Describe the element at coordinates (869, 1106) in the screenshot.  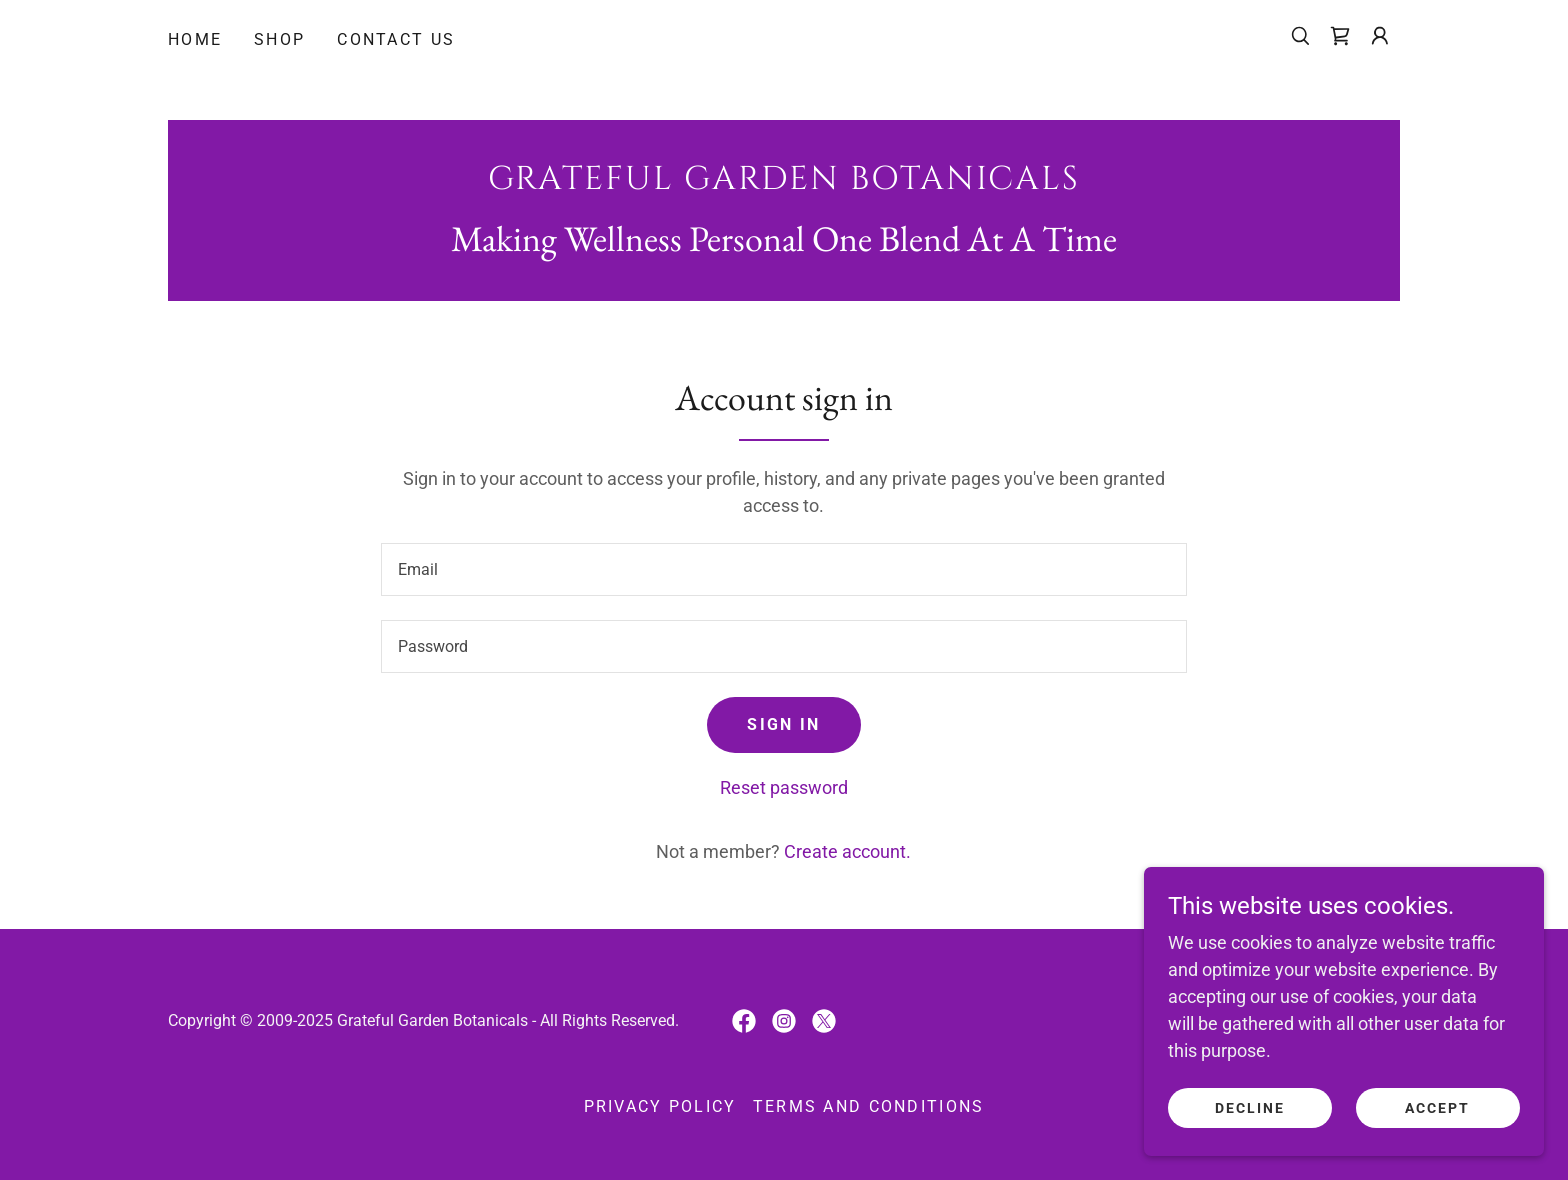
I see `Terms and Conditions [link]` at that location.